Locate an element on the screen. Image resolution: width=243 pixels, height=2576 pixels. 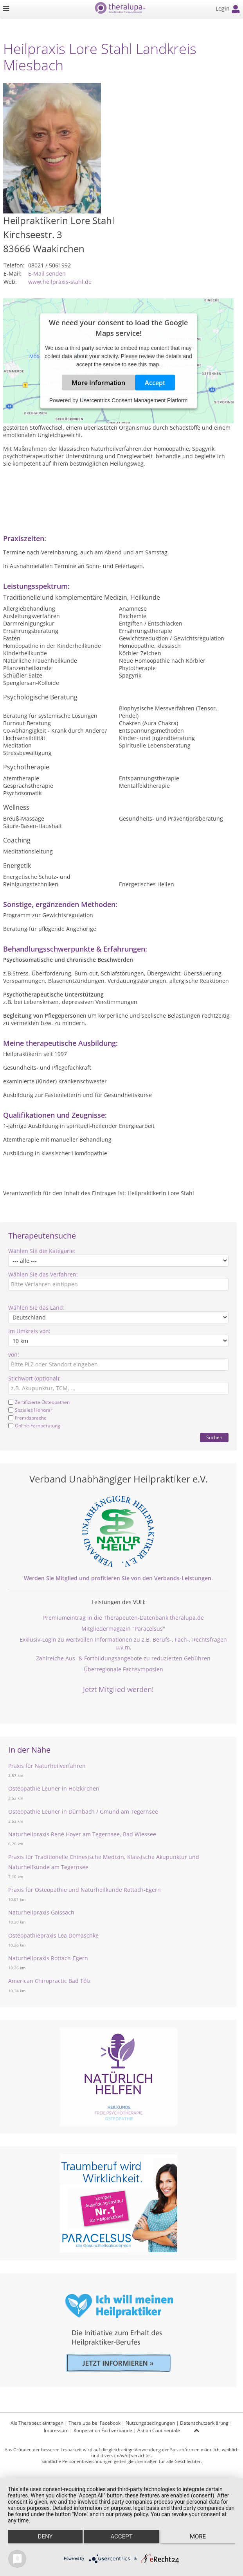
Als Therapeut eintragen is located at coordinates (37, 2423).